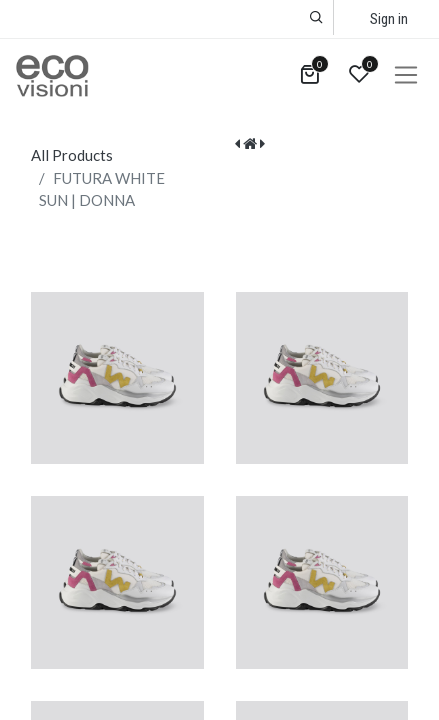 The image size is (439, 720). What do you see at coordinates (72, 155) in the screenshot?
I see `All Products` at bounding box center [72, 155].